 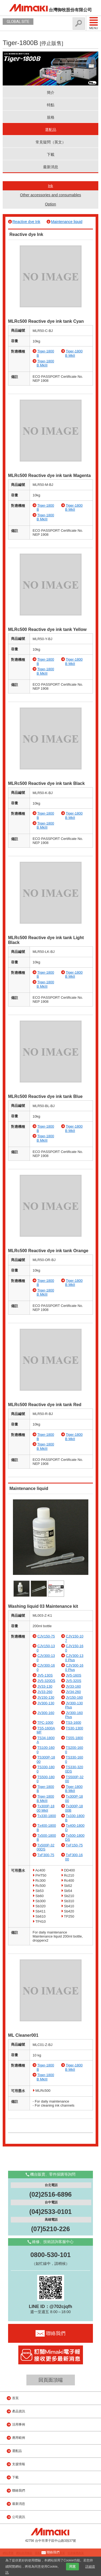 What do you see at coordinates (50, 154) in the screenshot?
I see `下載` at bounding box center [50, 154].